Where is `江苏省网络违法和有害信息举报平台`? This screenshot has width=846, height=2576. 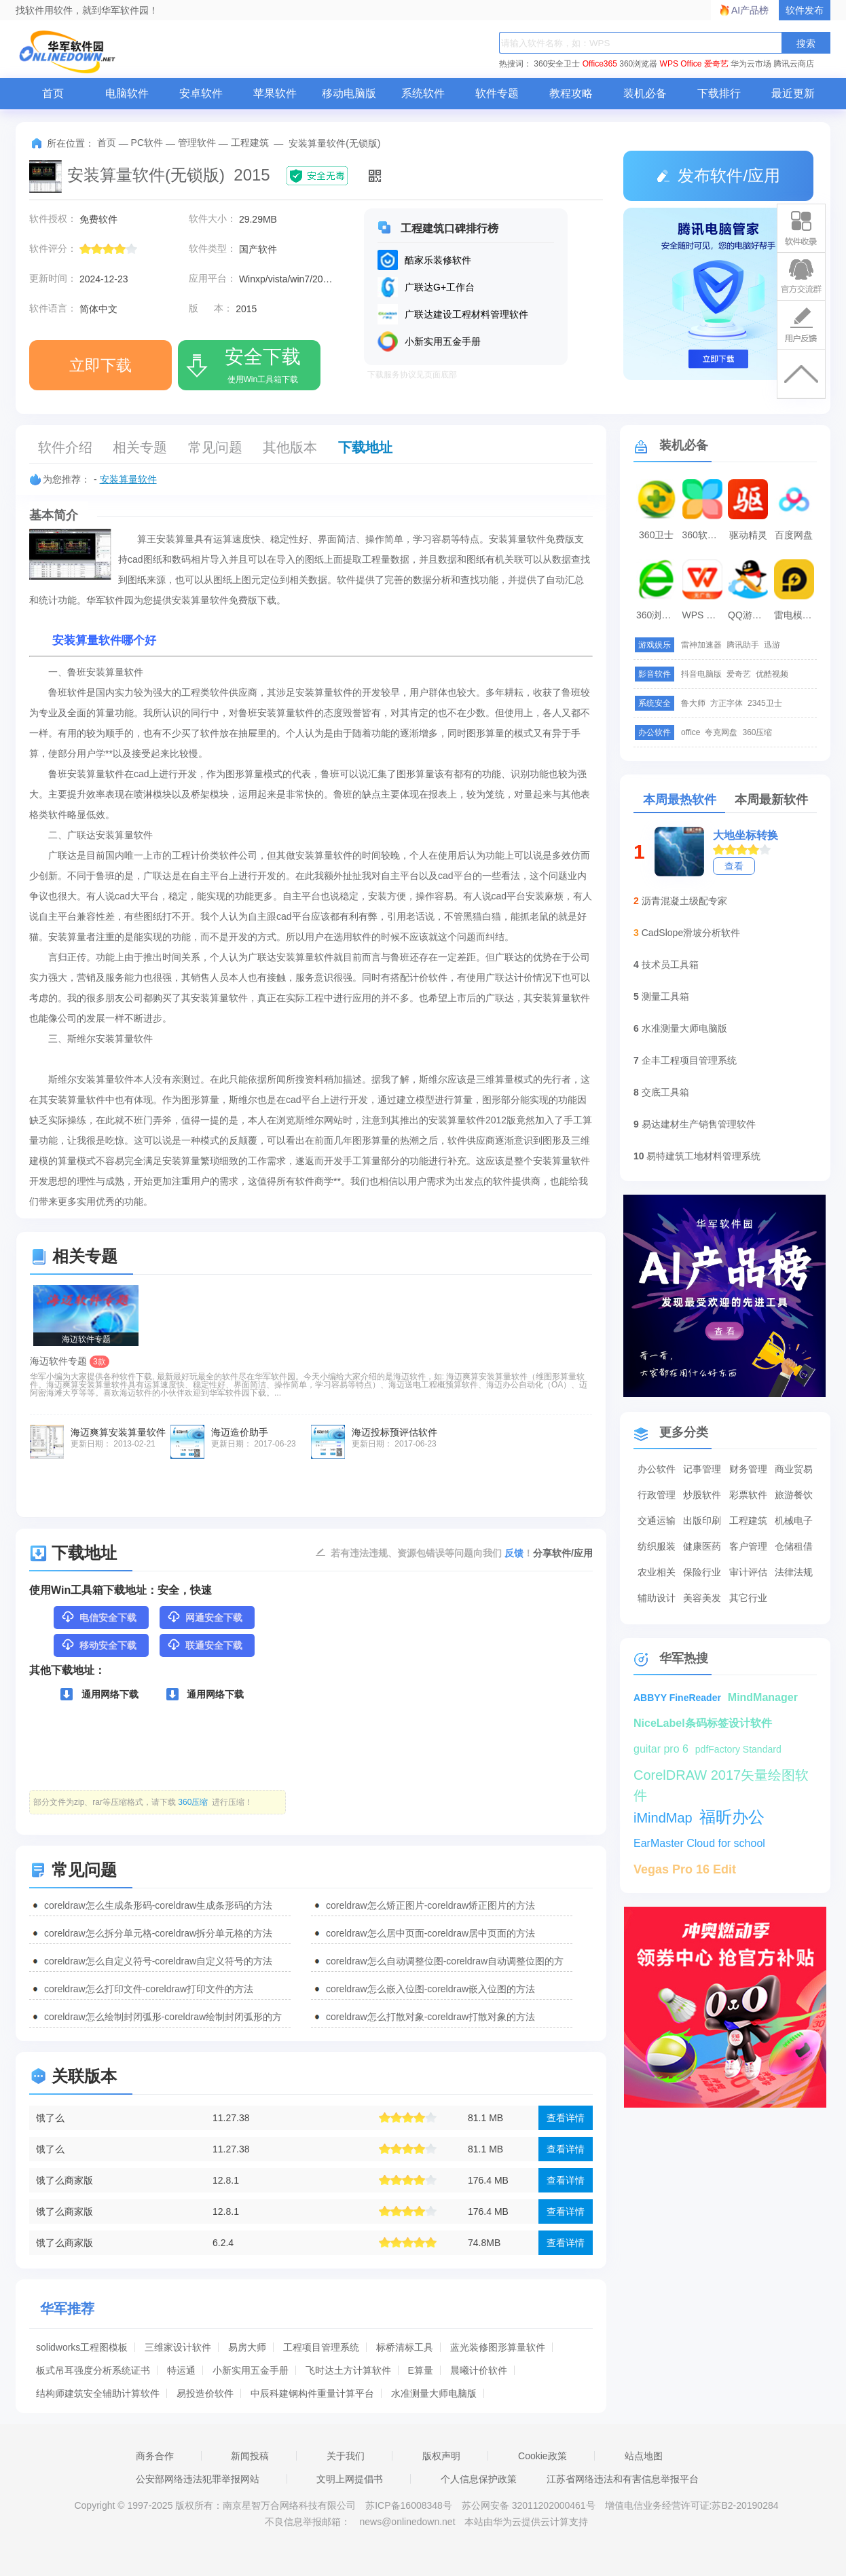
江苏省网络违法和有害信息举报平台 is located at coordinates (623, 2479).